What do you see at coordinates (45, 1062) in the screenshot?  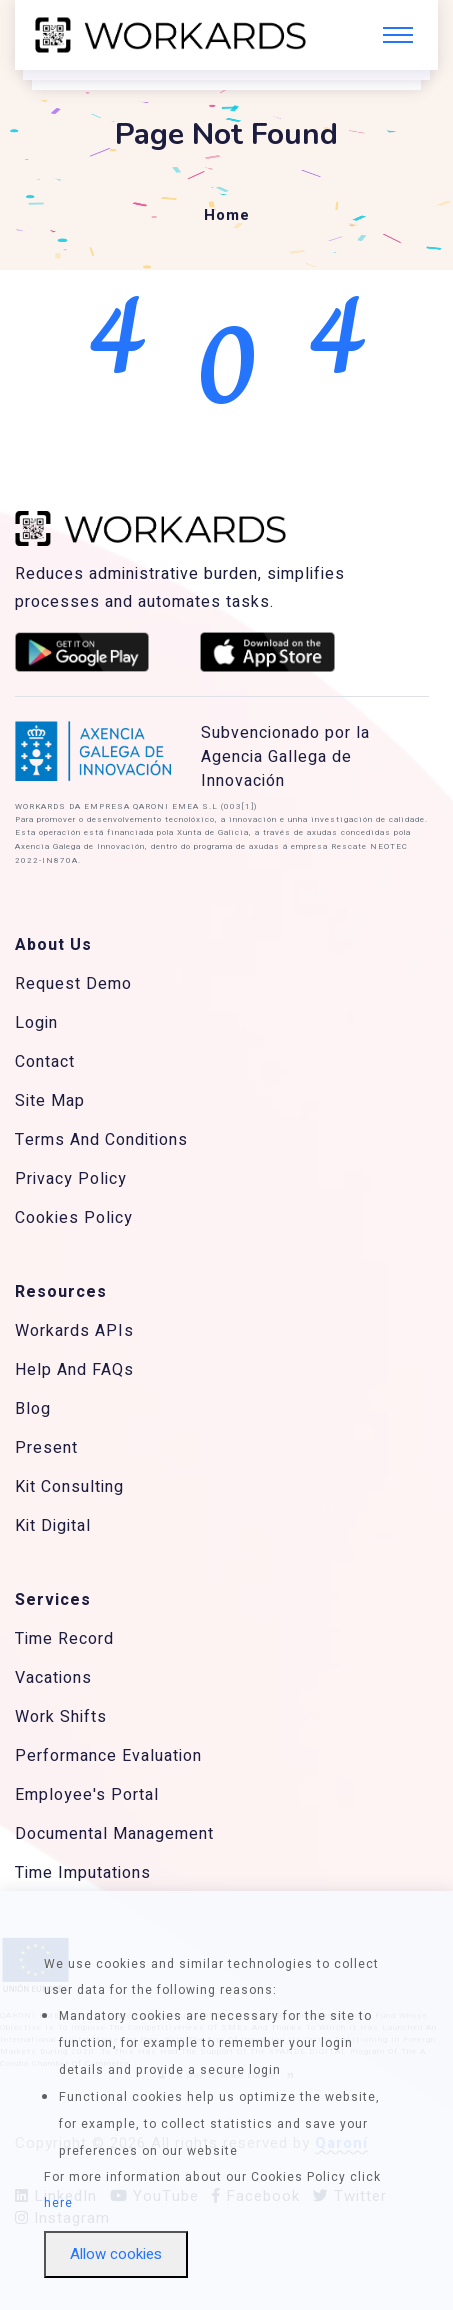 I see `Contact` at bounding box center [45, 1062].